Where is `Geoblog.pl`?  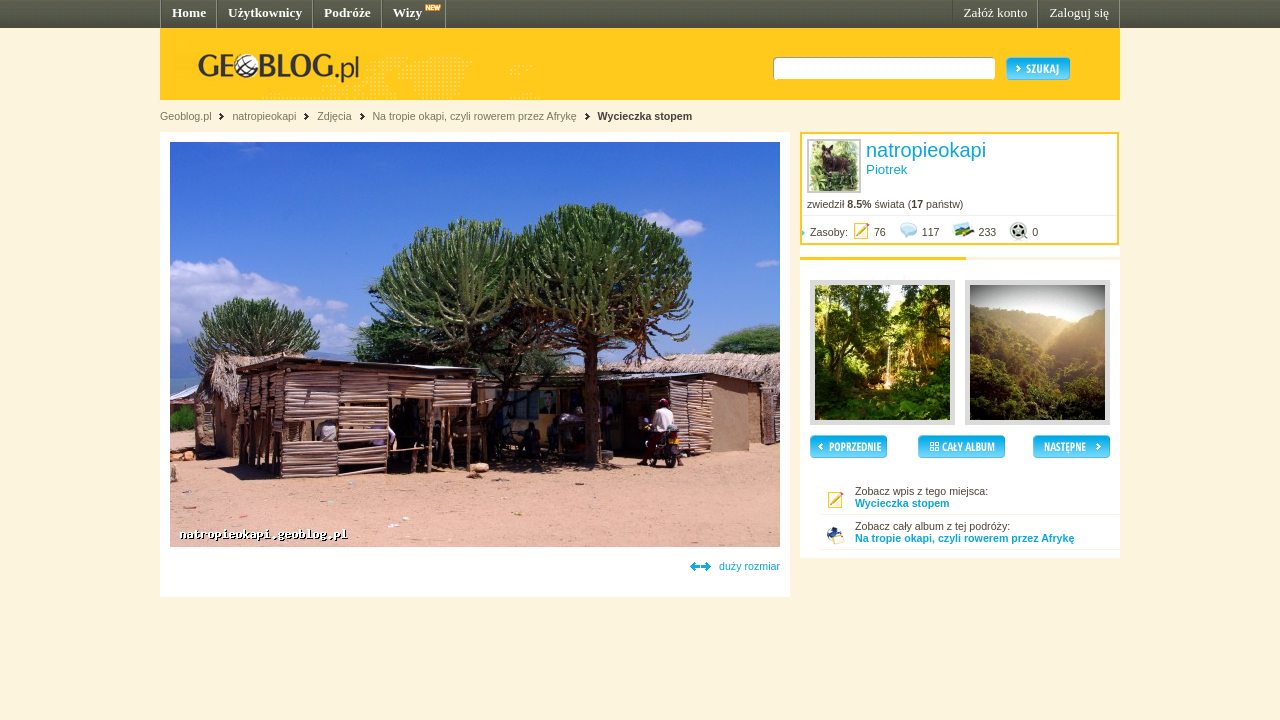 Geoblog.pl is located at coordinates (186, 116).